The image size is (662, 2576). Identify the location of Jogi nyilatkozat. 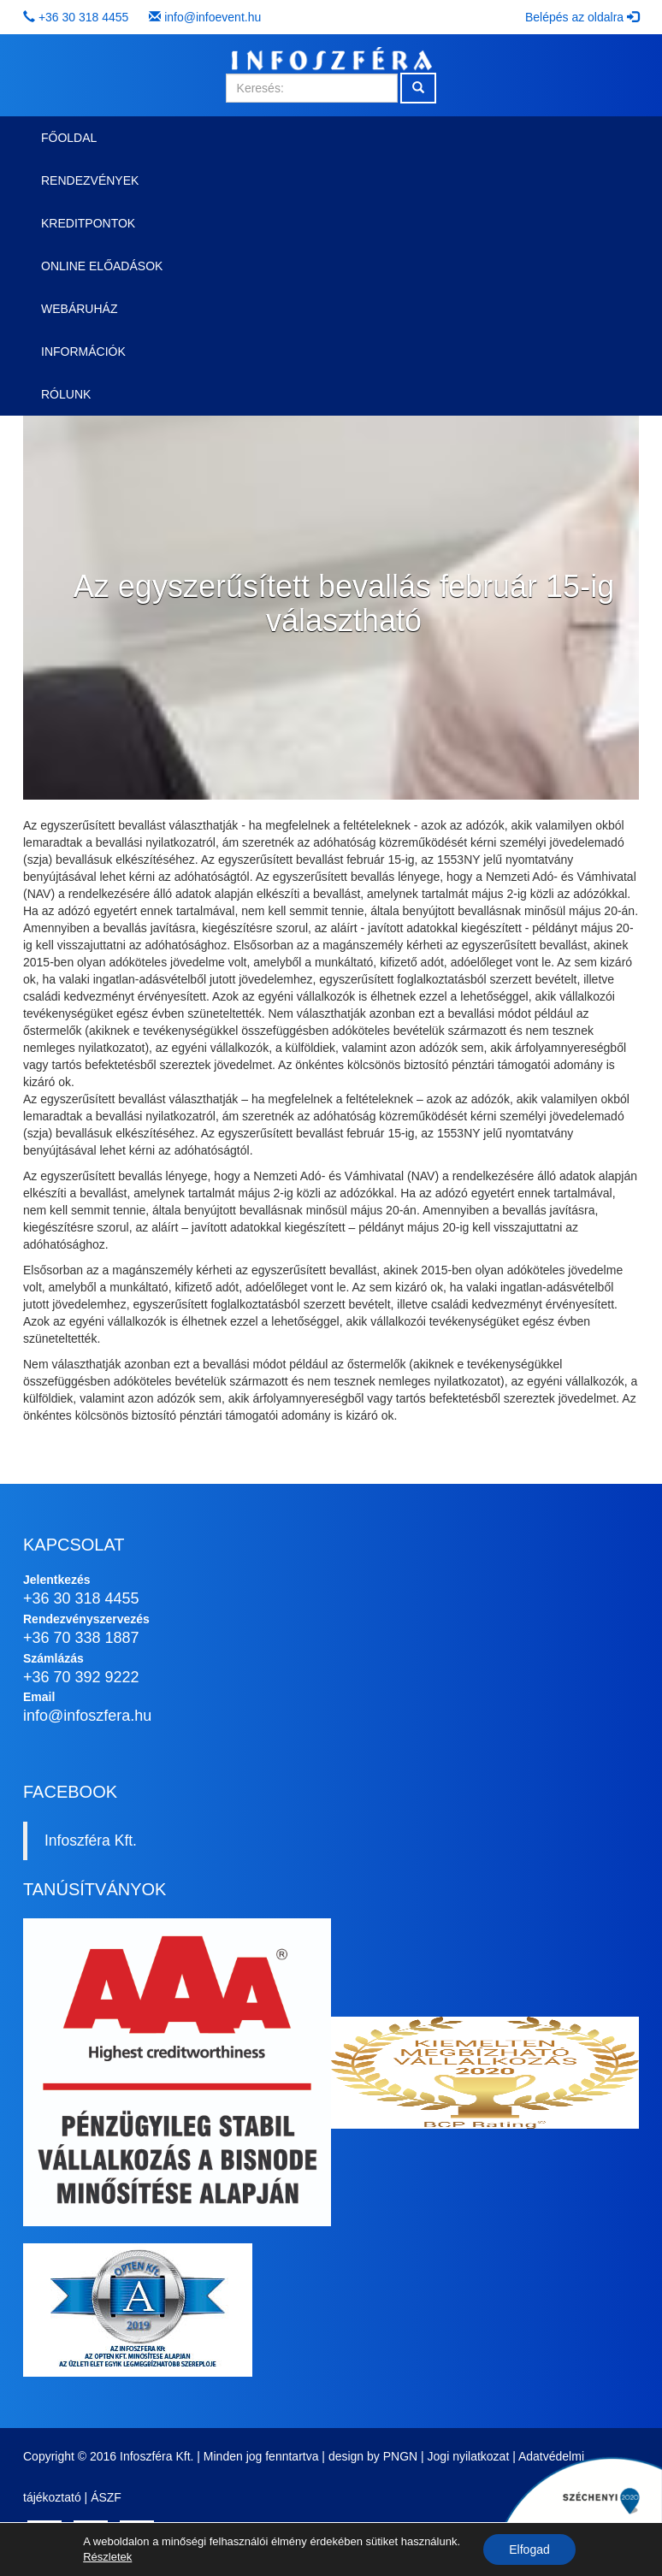
(469, 2456).